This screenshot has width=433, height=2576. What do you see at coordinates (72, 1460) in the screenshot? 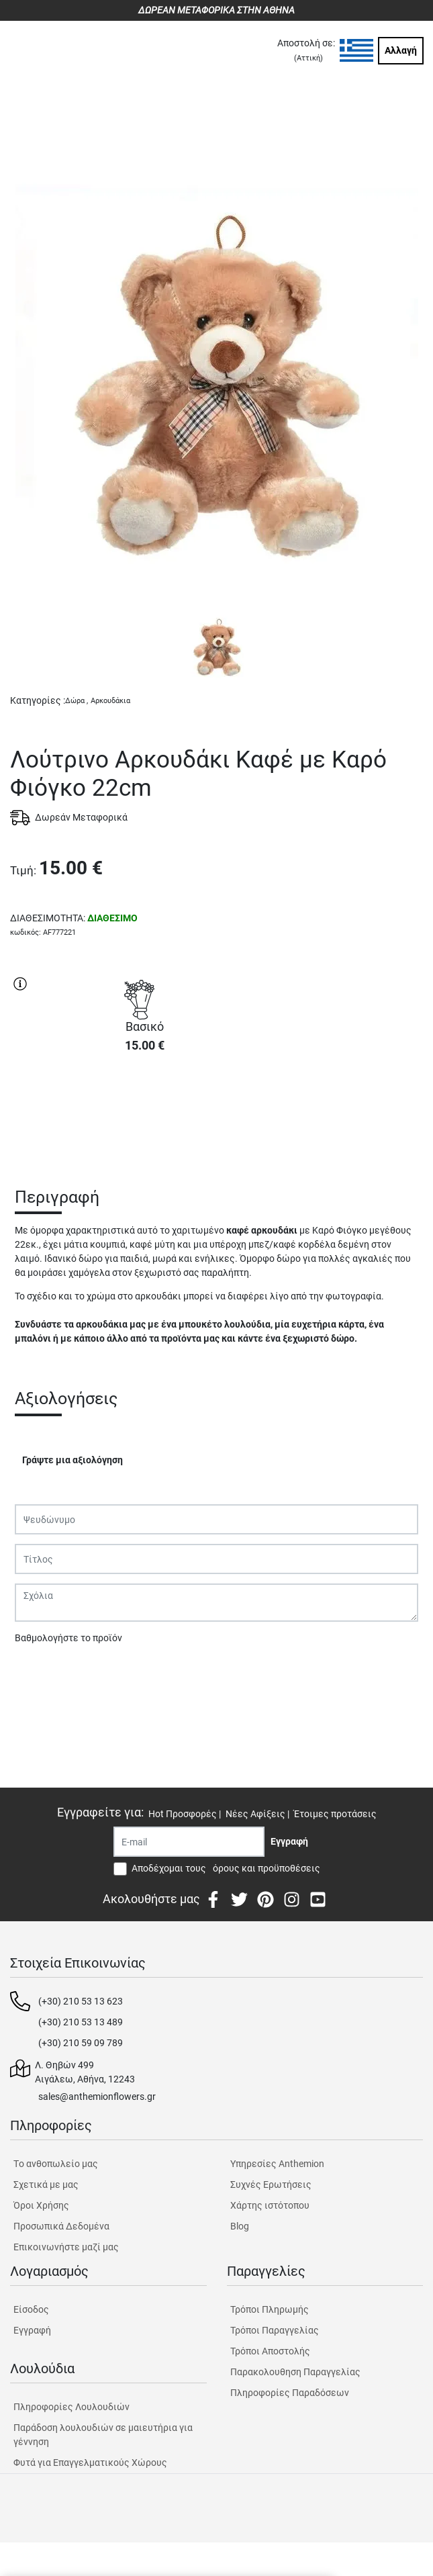
I see `Γράψτε μια αξιολόγηση` at bounding box center [72, 1460].